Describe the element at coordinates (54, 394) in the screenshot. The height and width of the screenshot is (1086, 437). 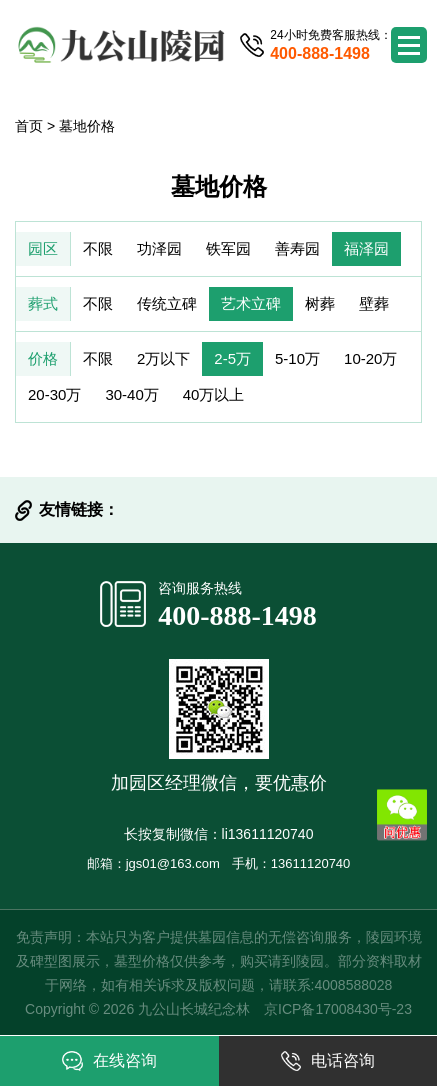
I see `20-30万` at that location.